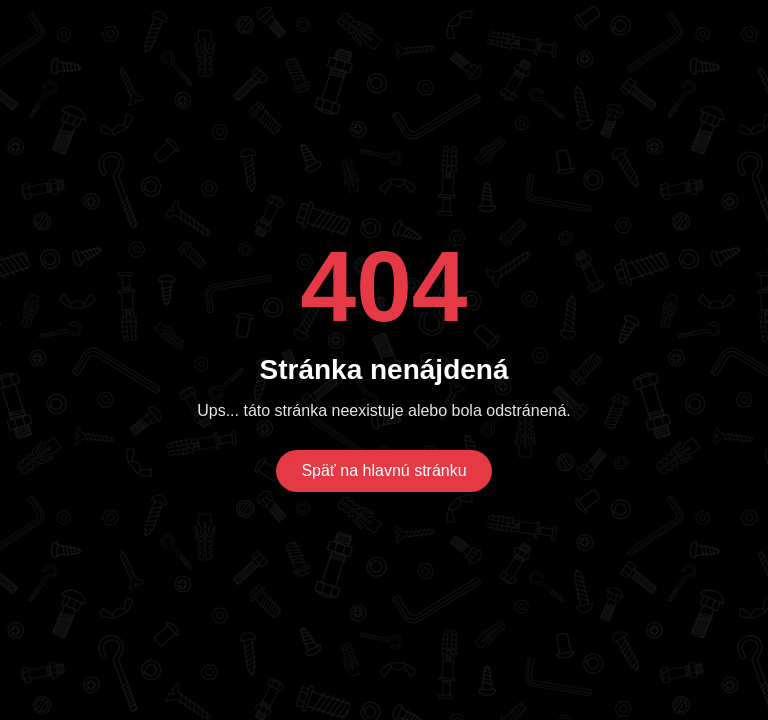 This screenshot has height=720, width=768. I want to click on Späť na hlavnú stránku, so click(383, 470).